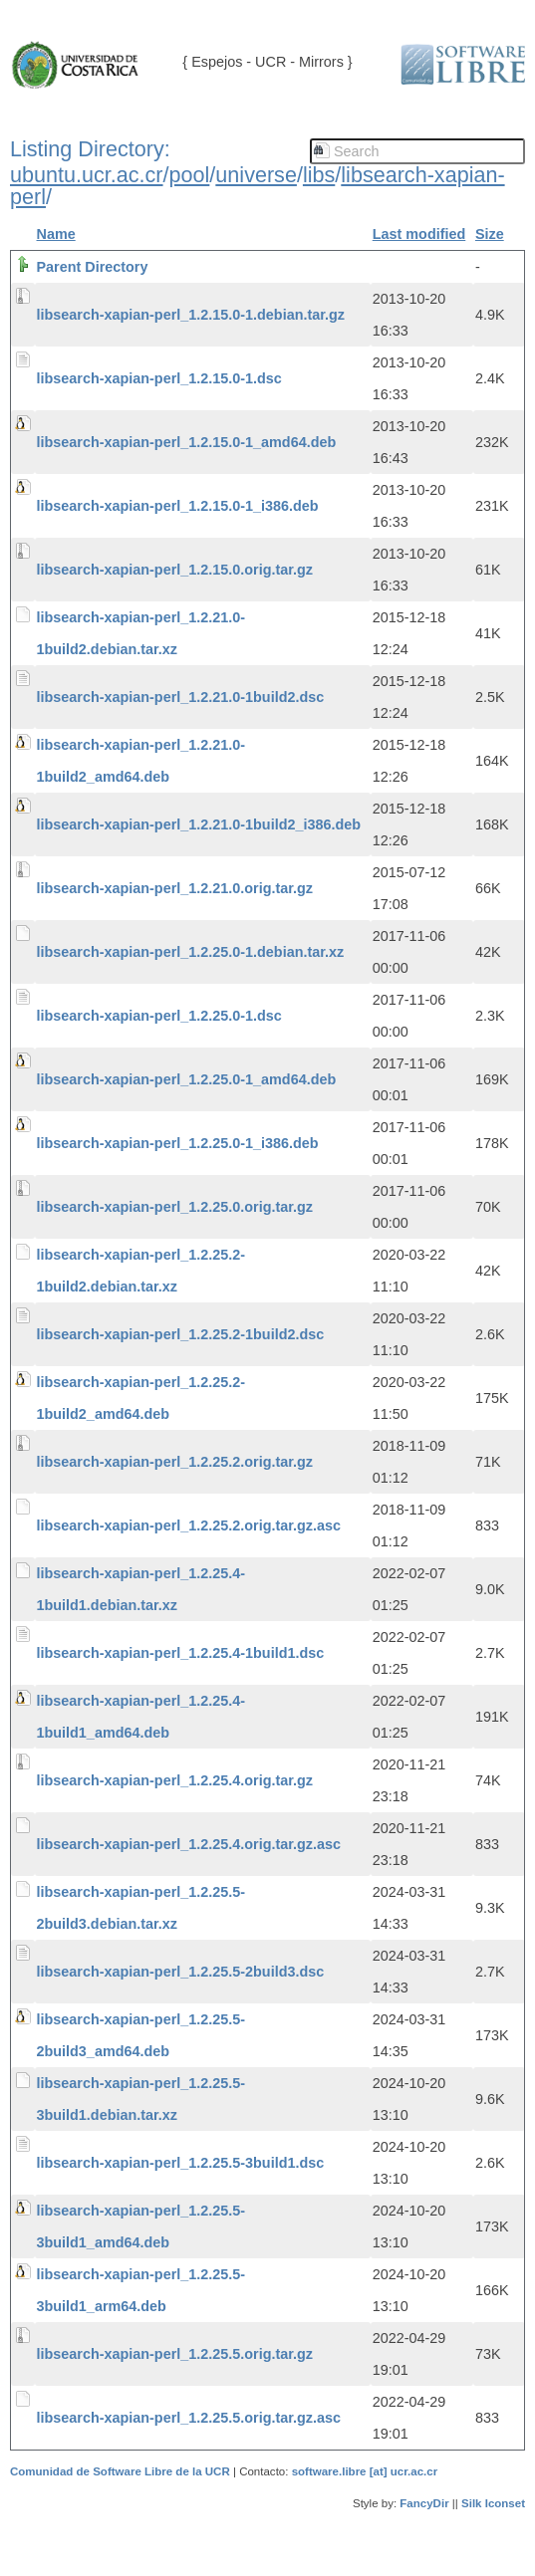  Describe the element at coordinates (159, 378) in the screenshot. I see `libsearch-xapian-perl_1.2.15.0-1.dsc` at that location.